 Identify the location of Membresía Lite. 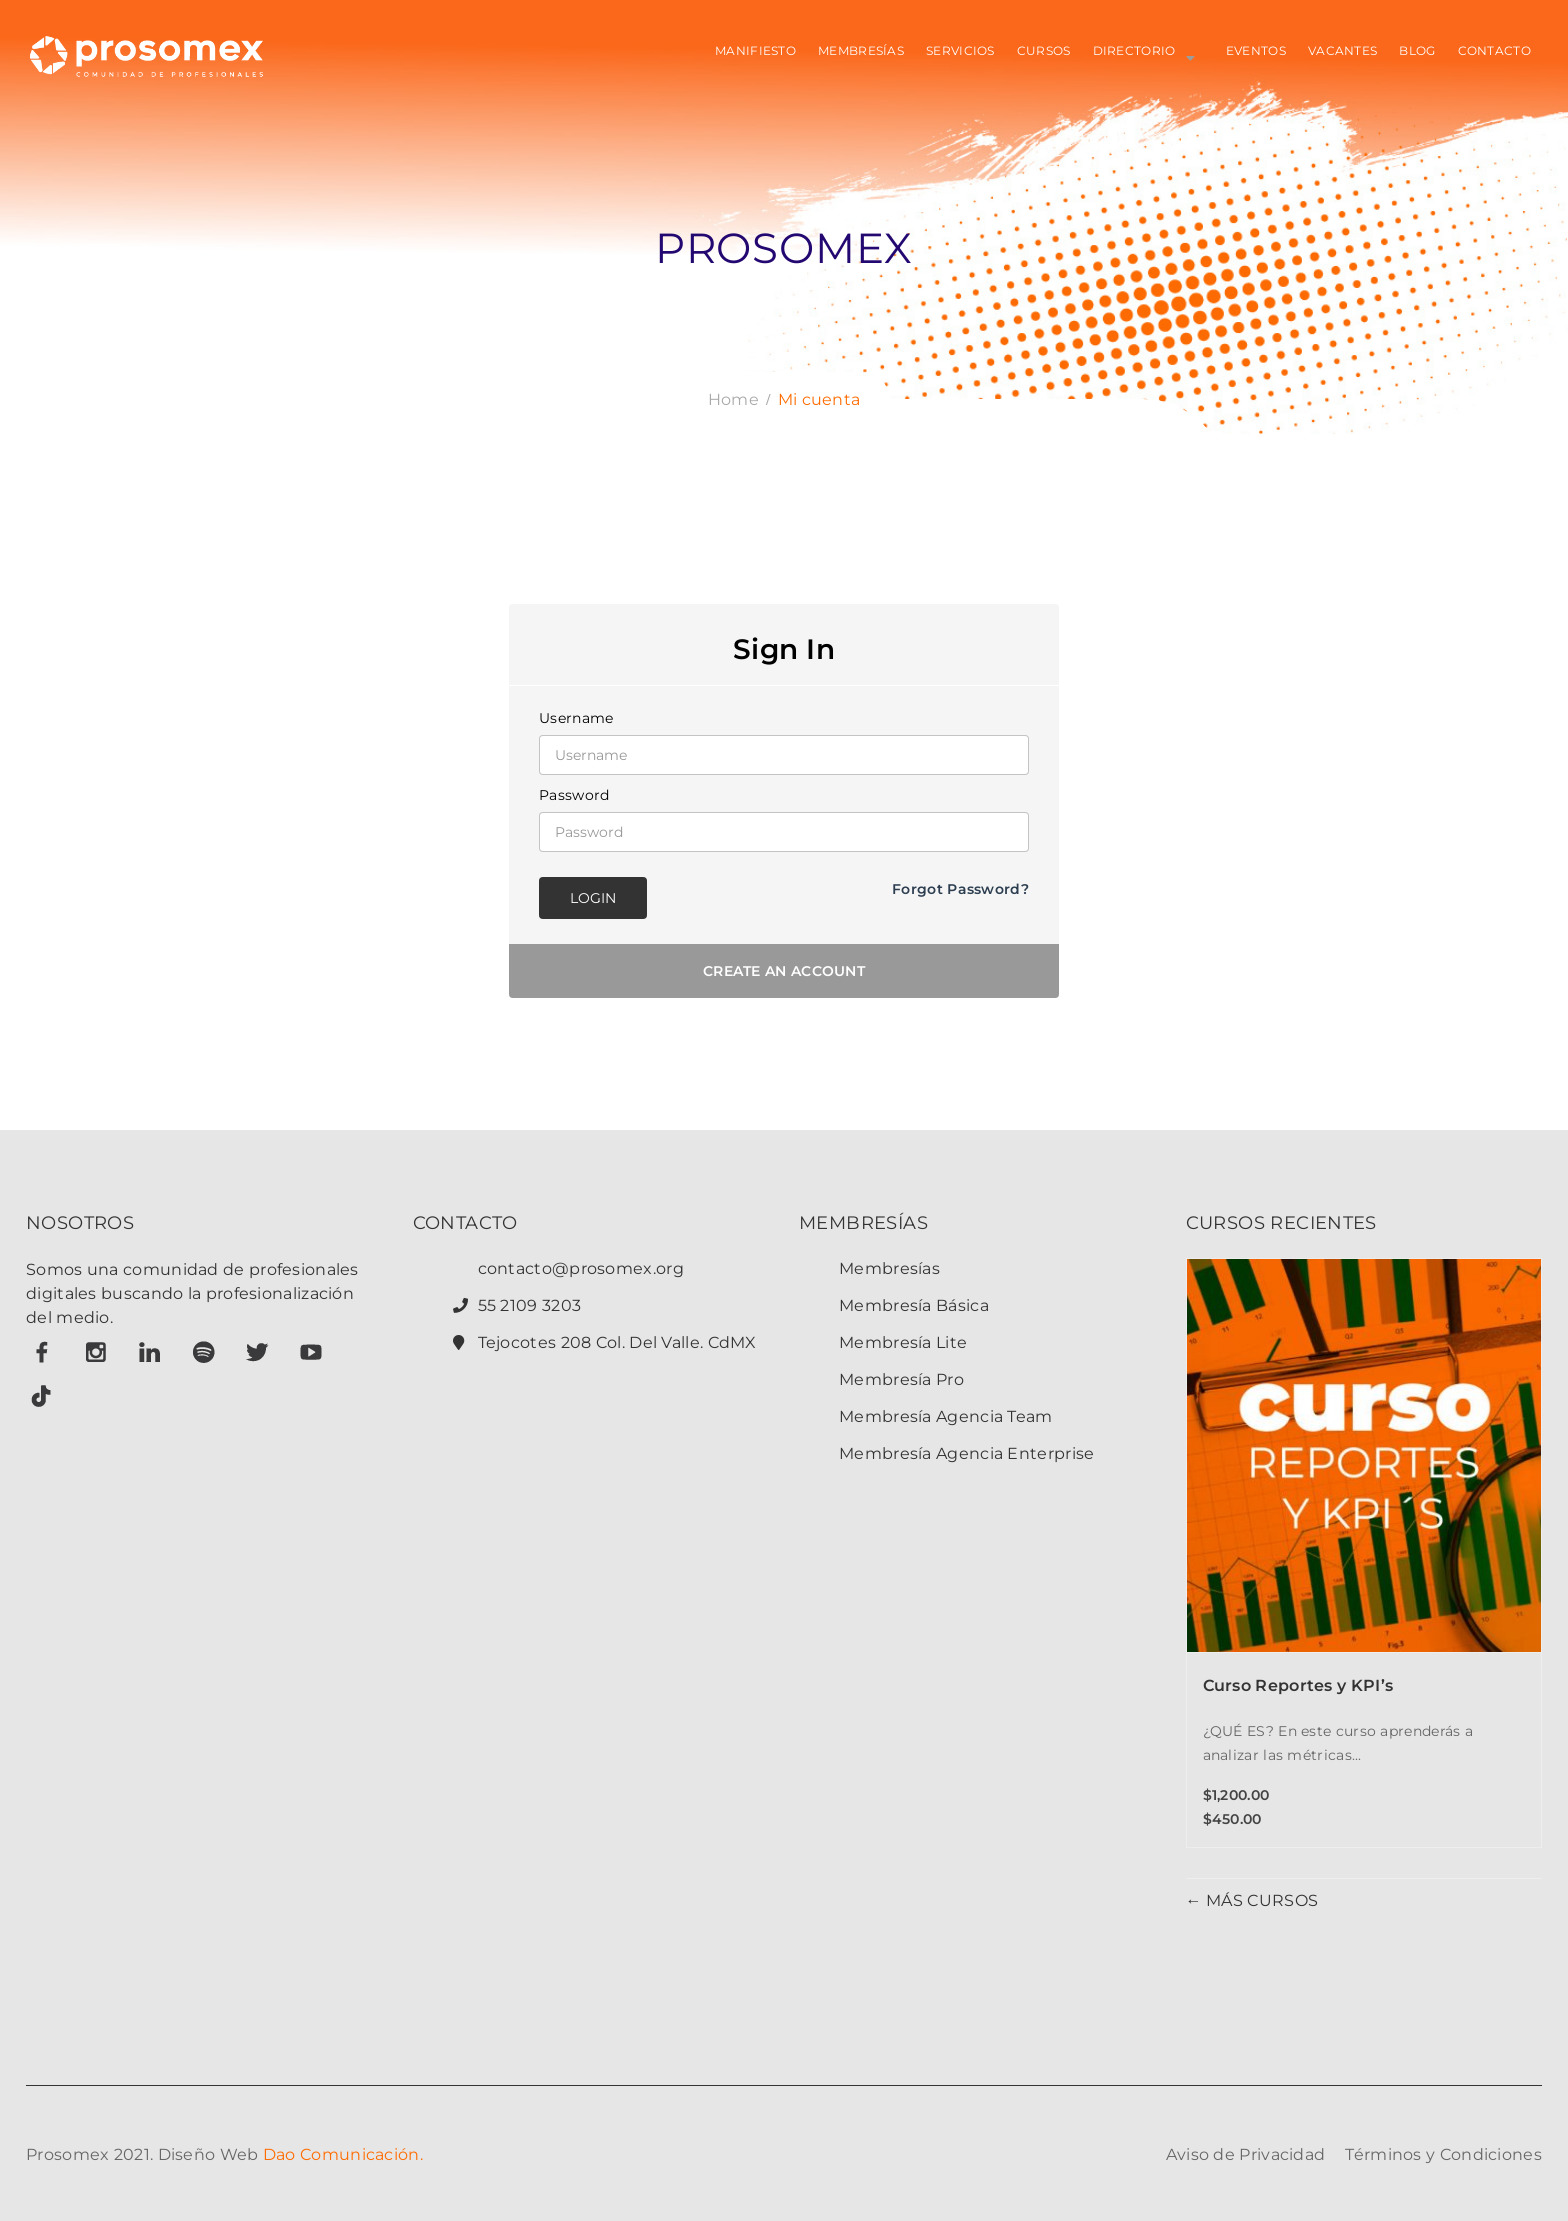
(903, 1342).